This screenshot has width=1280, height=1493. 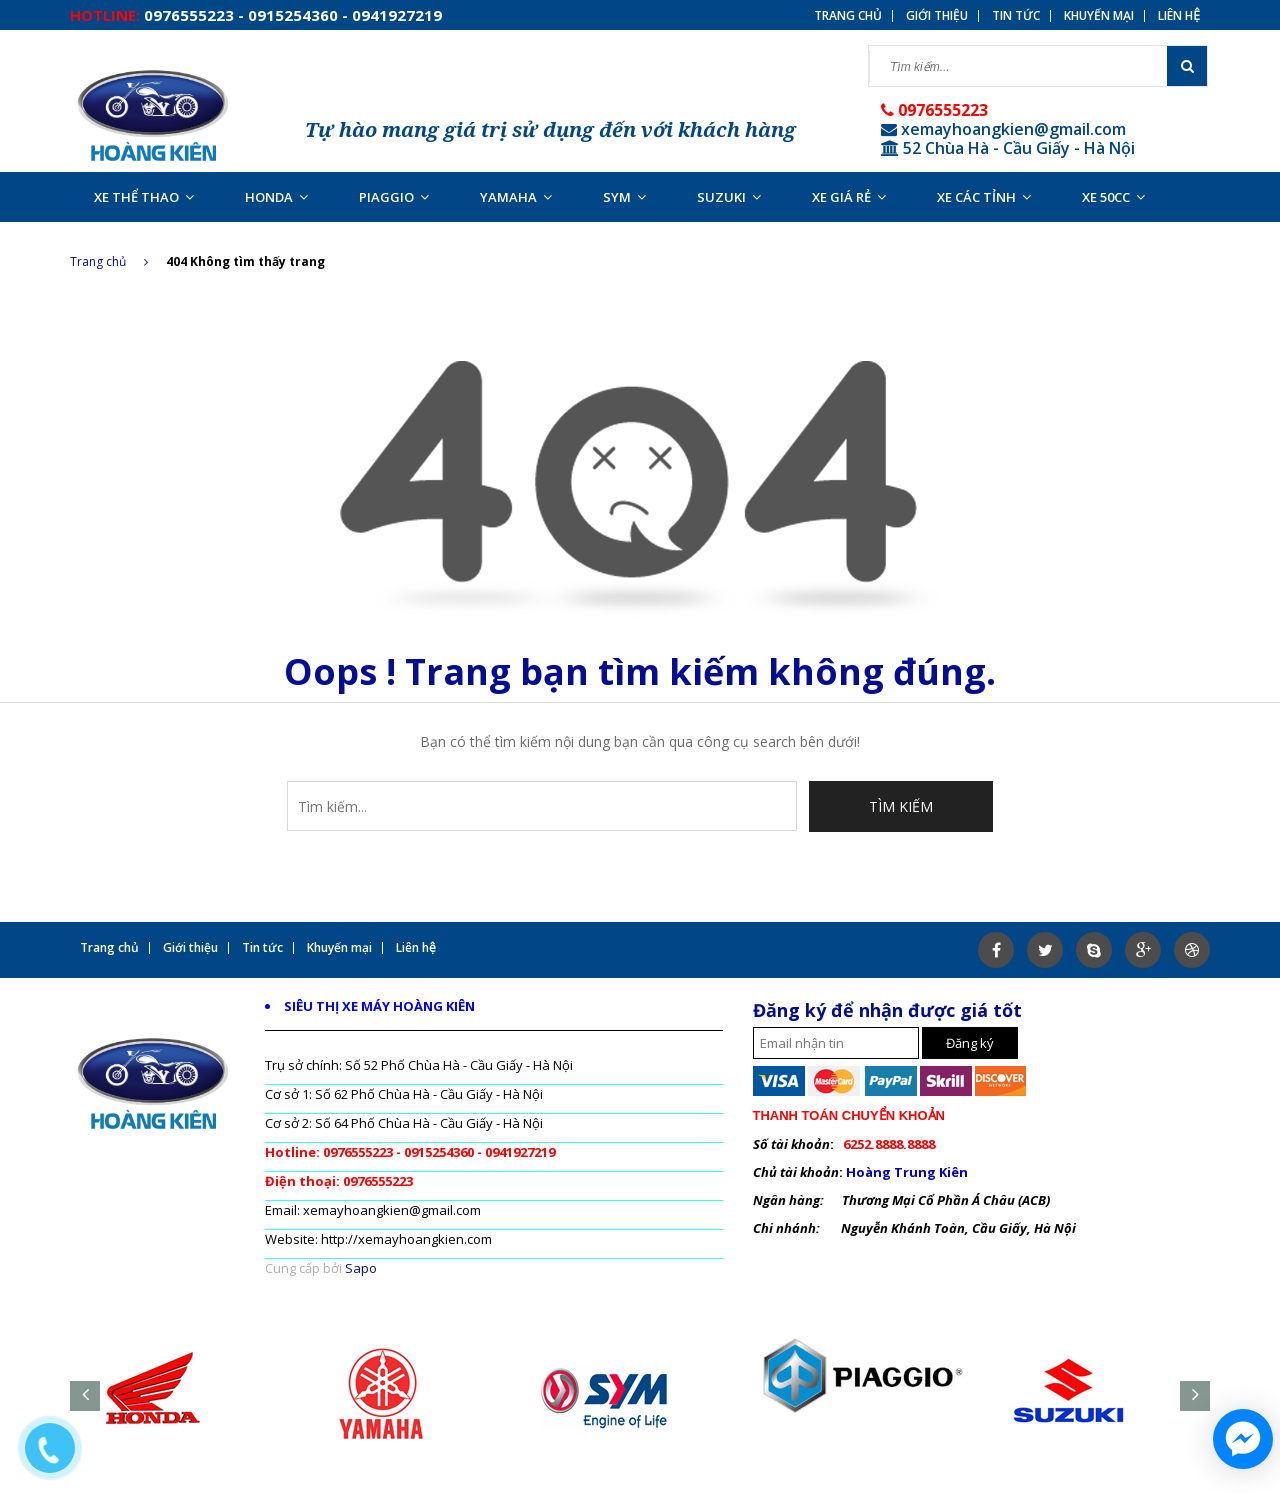 I want to click on Trang chủ, so click(x=848, y=16).